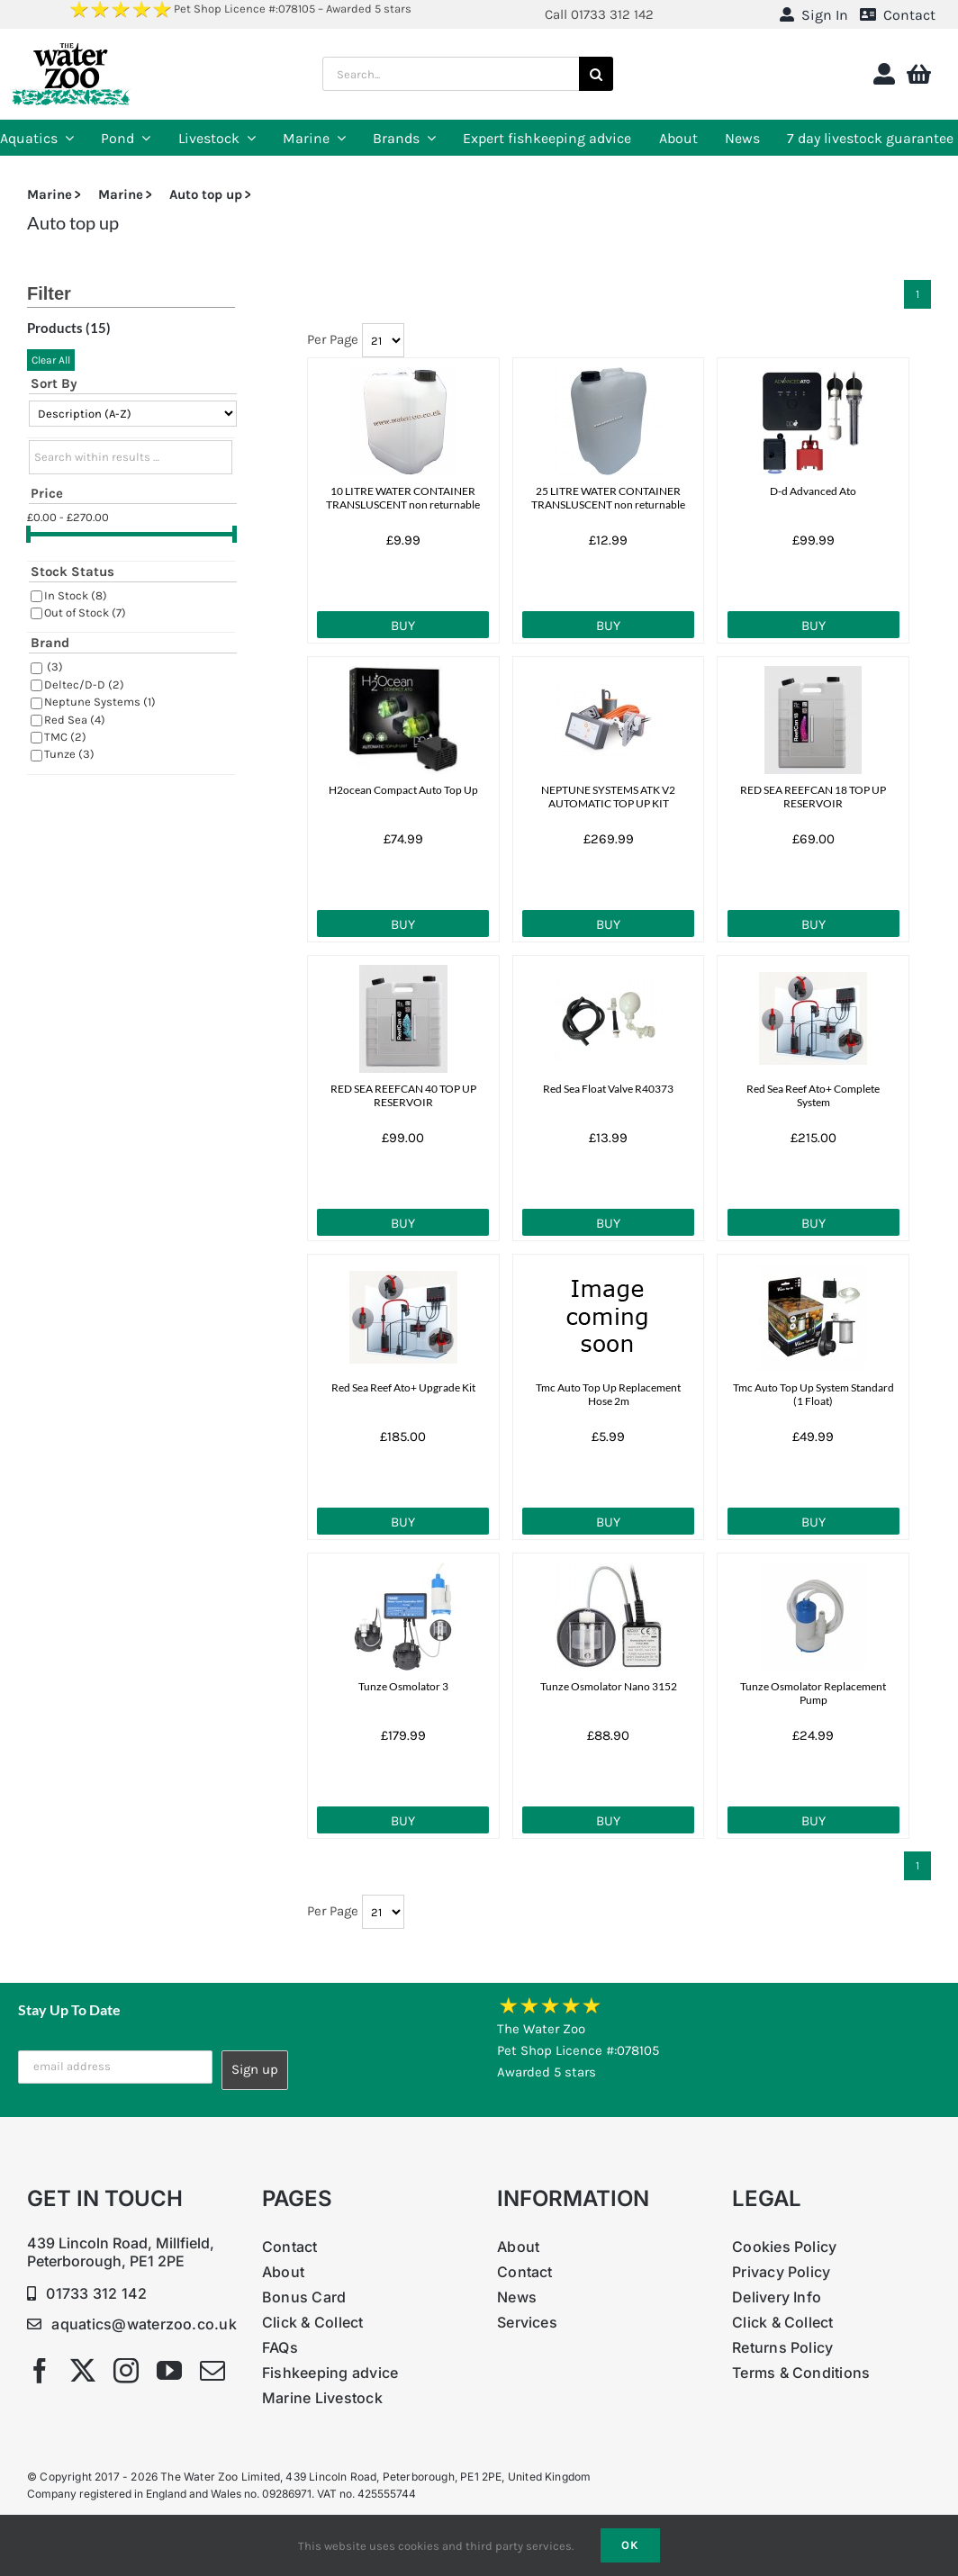 The image size is (958, 2576). Describe the element at coordinates (596, 74) in the screenshot. I see `[Search]` at that location.